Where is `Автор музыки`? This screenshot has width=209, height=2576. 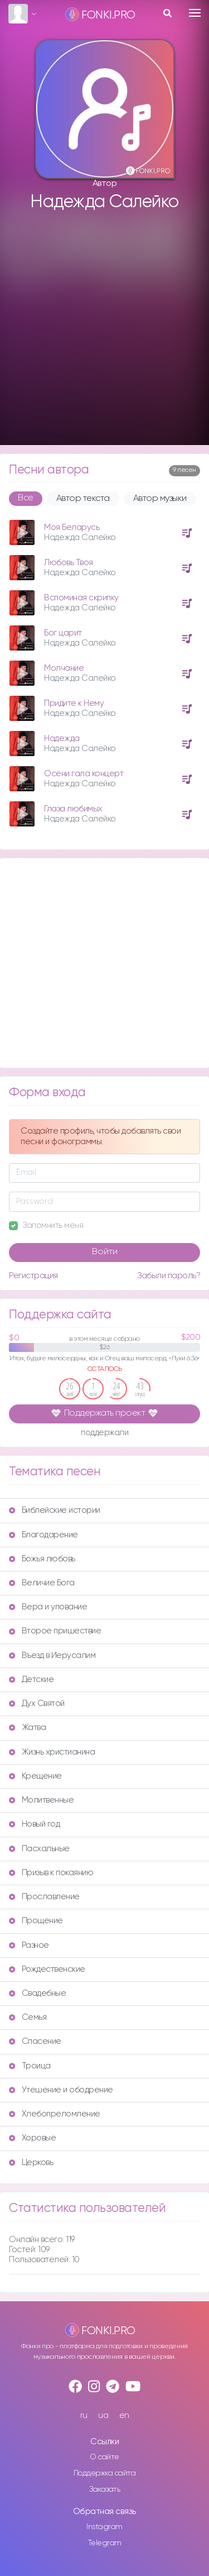
Автор музыки is located at coordinates (160, 498).